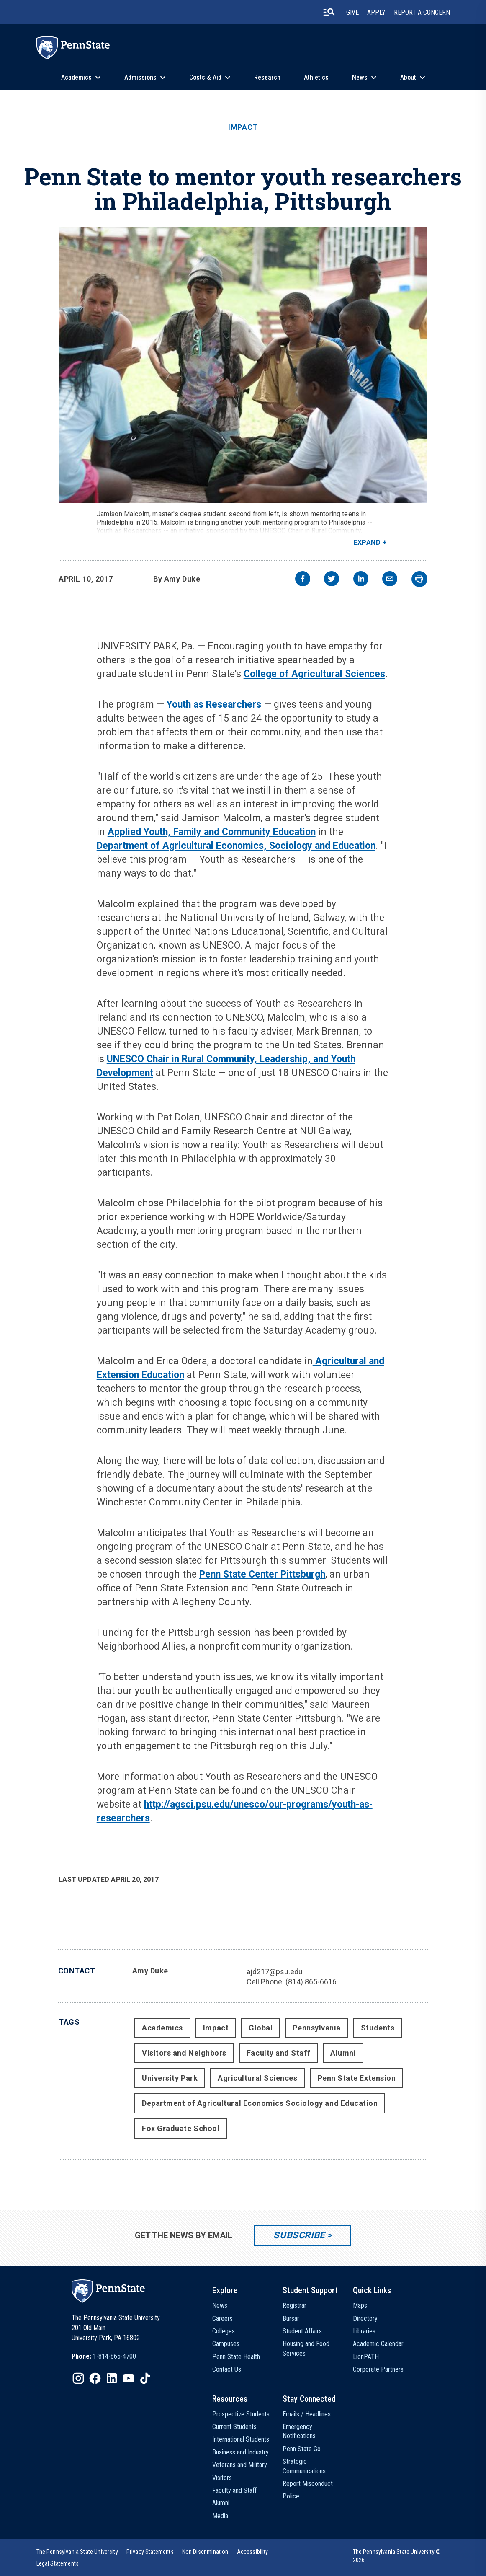  What do you see at coordinates (267, 77) in the screenshot?
I see `Research` at bounding box center [267, 77].